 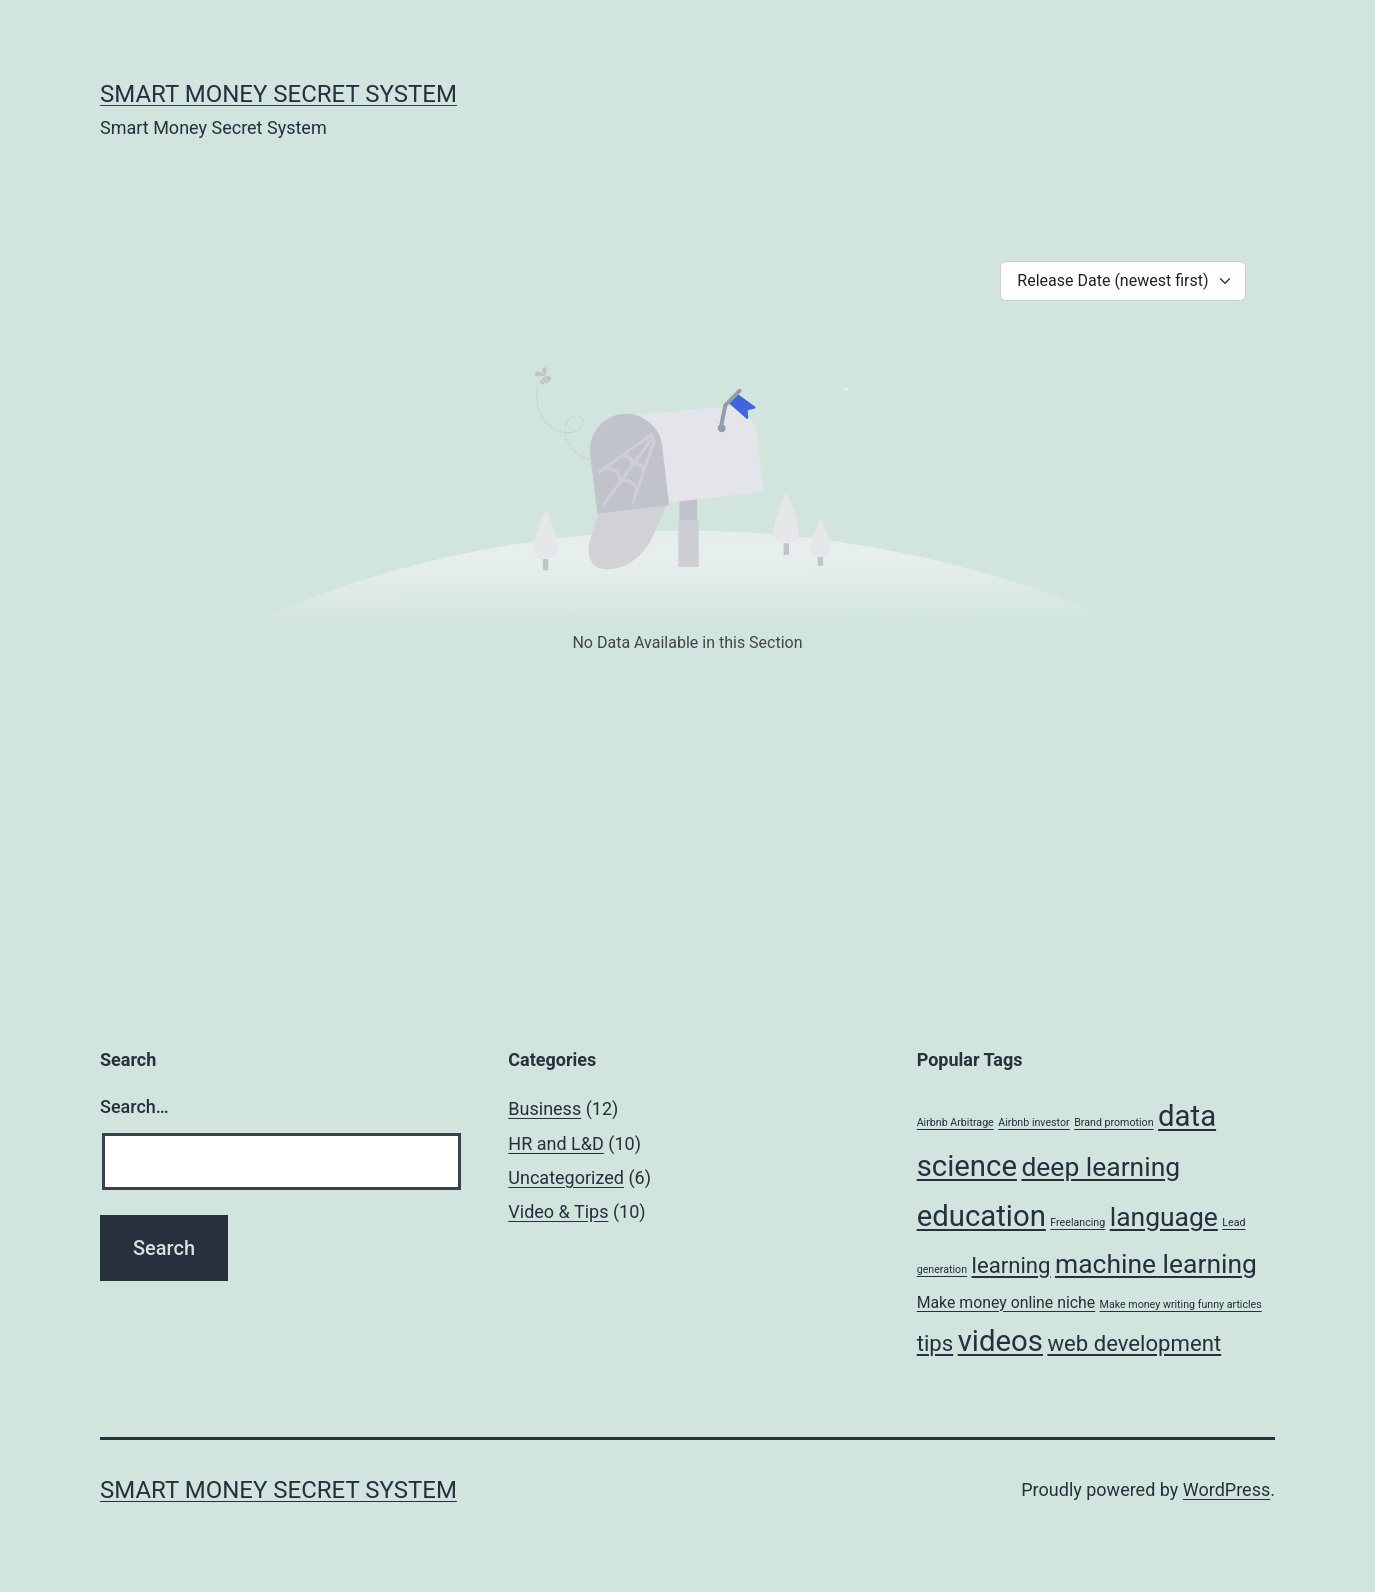 What do you see at coordinates (558, 1211) in the screenshot?
I see `Video & Tips` at bounding box center [558, 1211].